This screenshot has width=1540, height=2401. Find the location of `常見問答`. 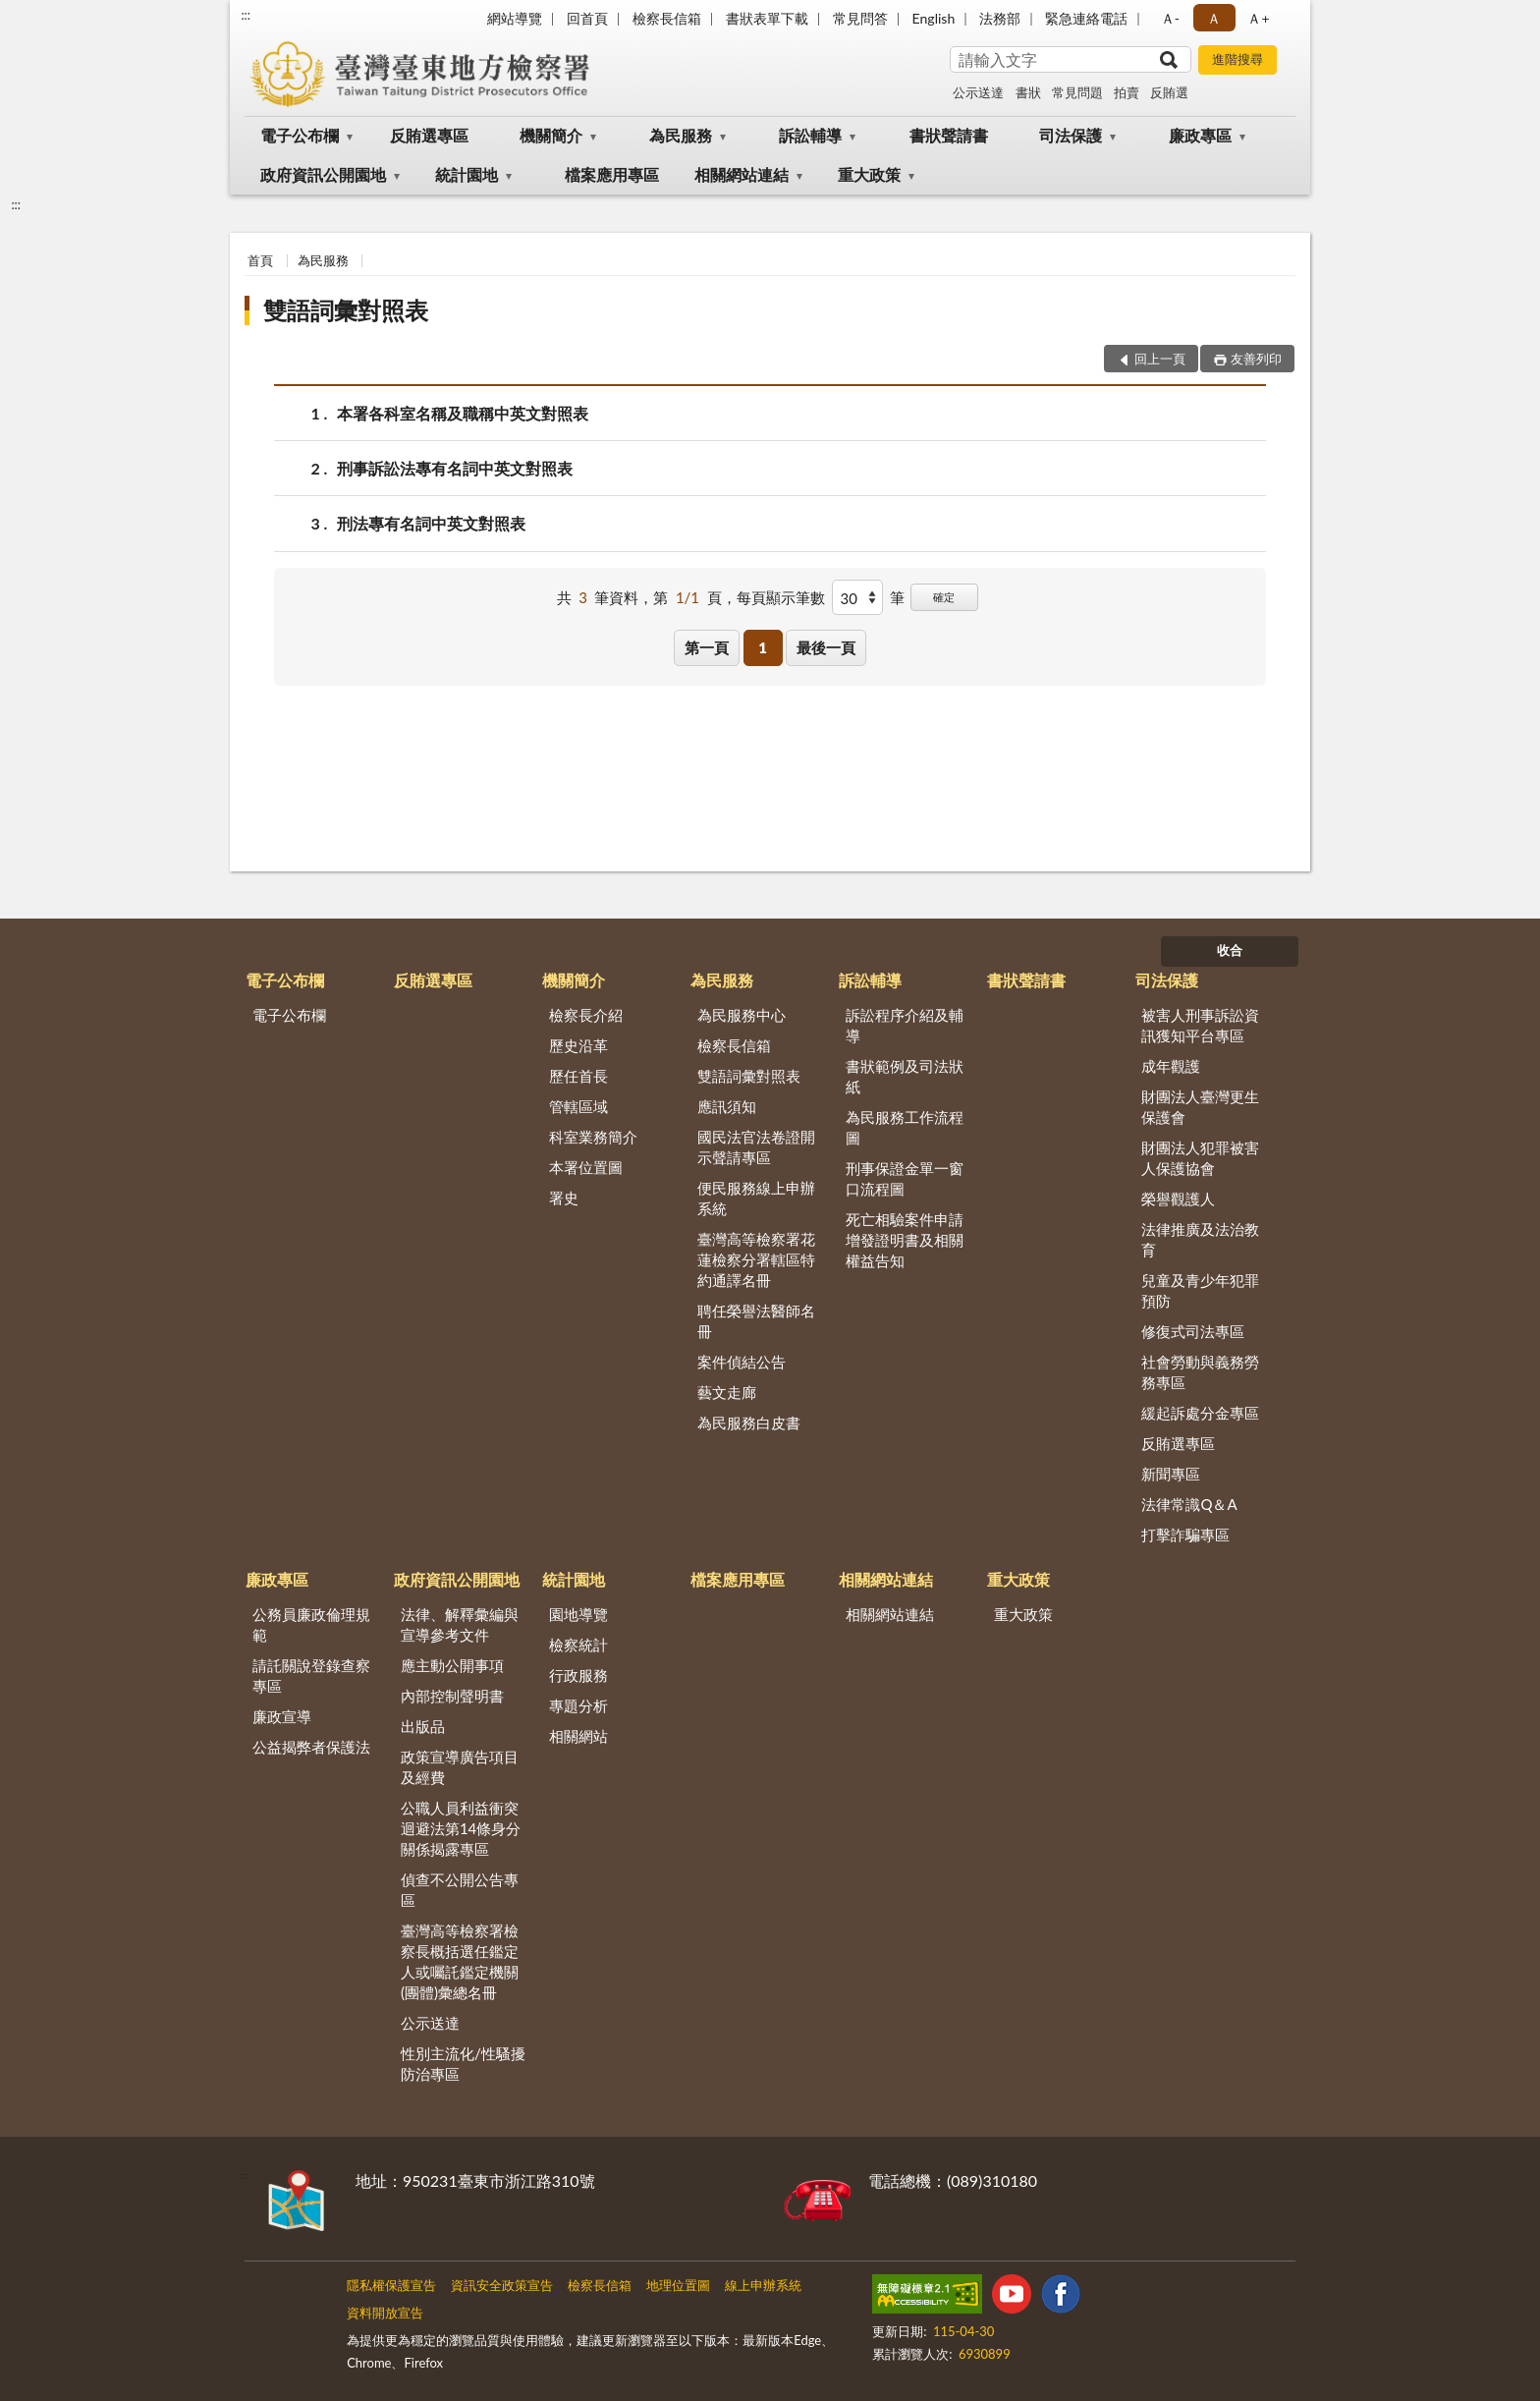

常見問答 is located at coordinates (860, 18).